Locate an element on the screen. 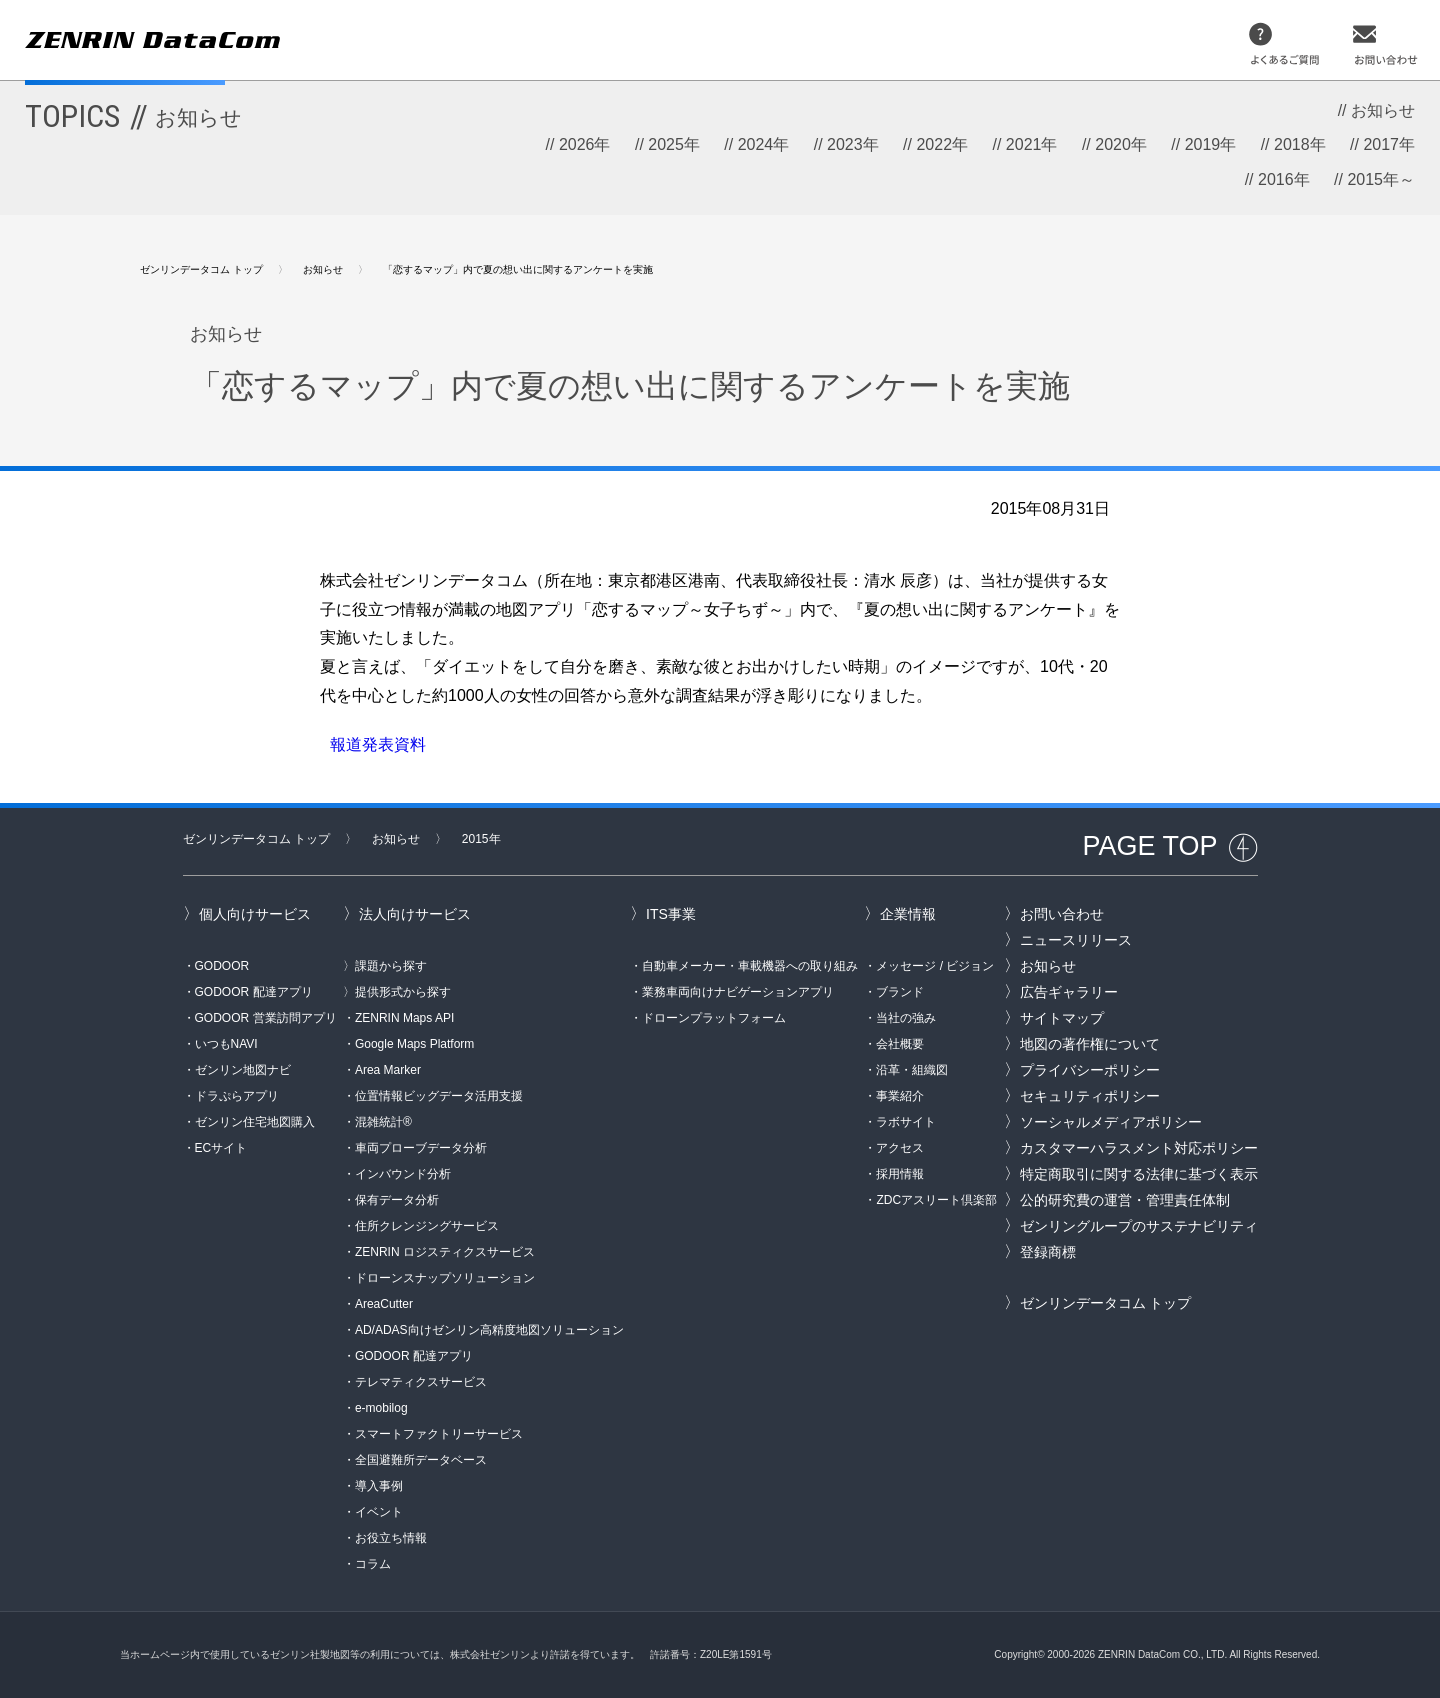 The width and height of the screenshot is (1440, 1698). ゼンリングループのサステナビリティ is located at coordinates (1139, 1226).